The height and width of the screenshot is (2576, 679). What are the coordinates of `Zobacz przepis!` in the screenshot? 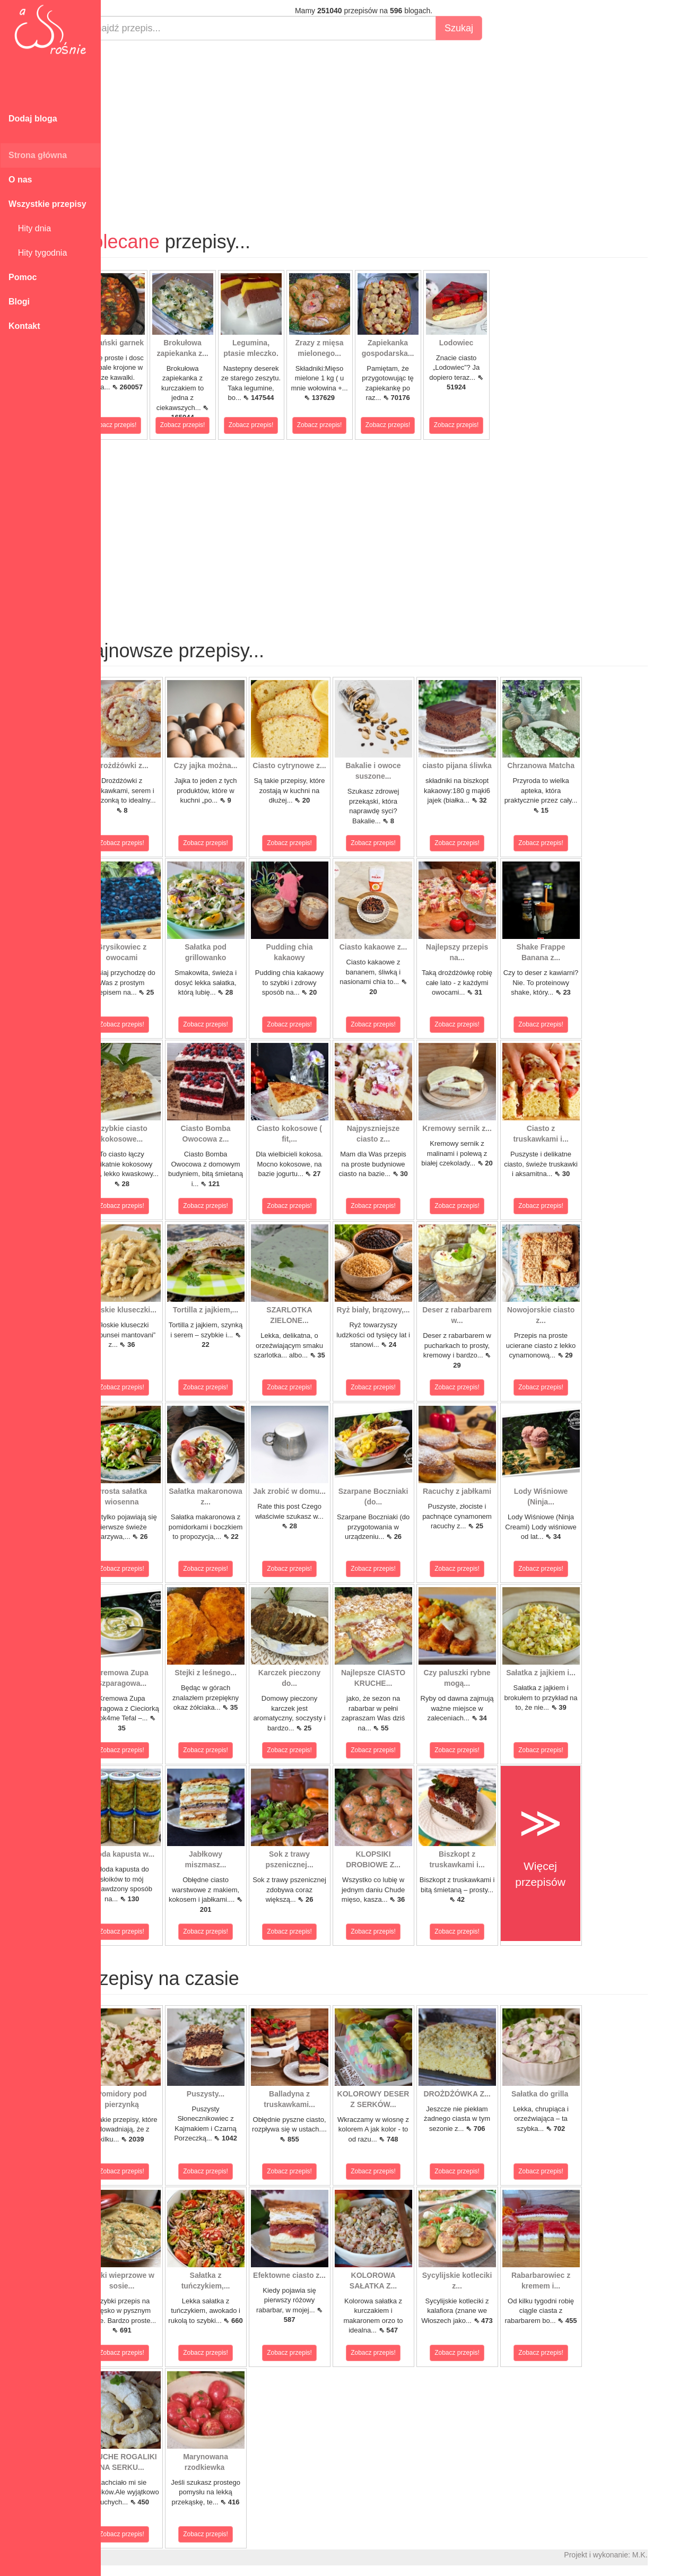 It's located at (140, 425).